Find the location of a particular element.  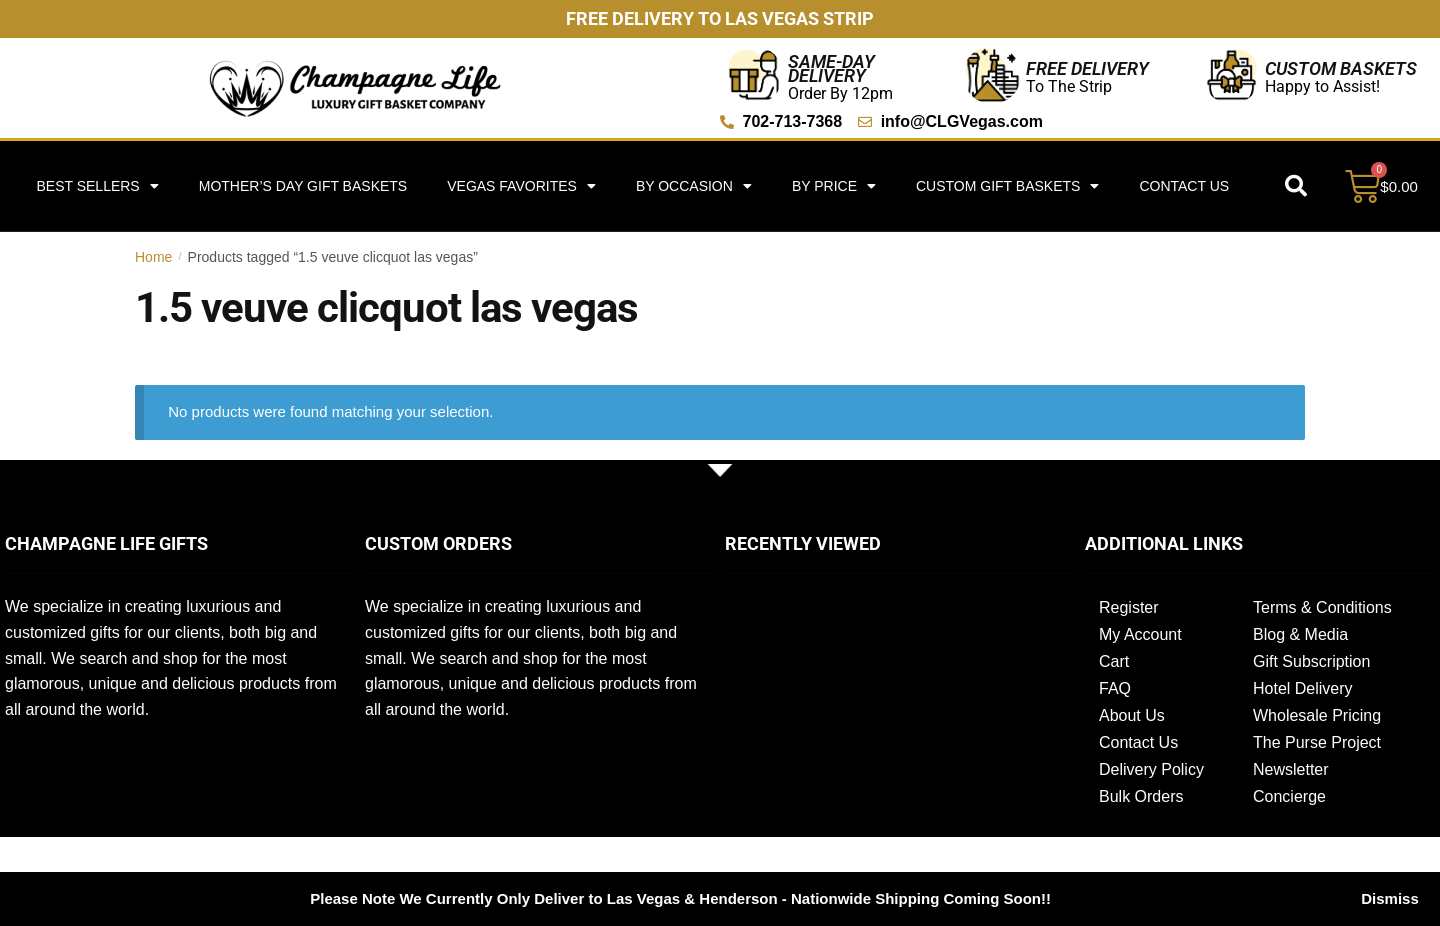

Dismiss [button] is located at coordinates (1390, 898).